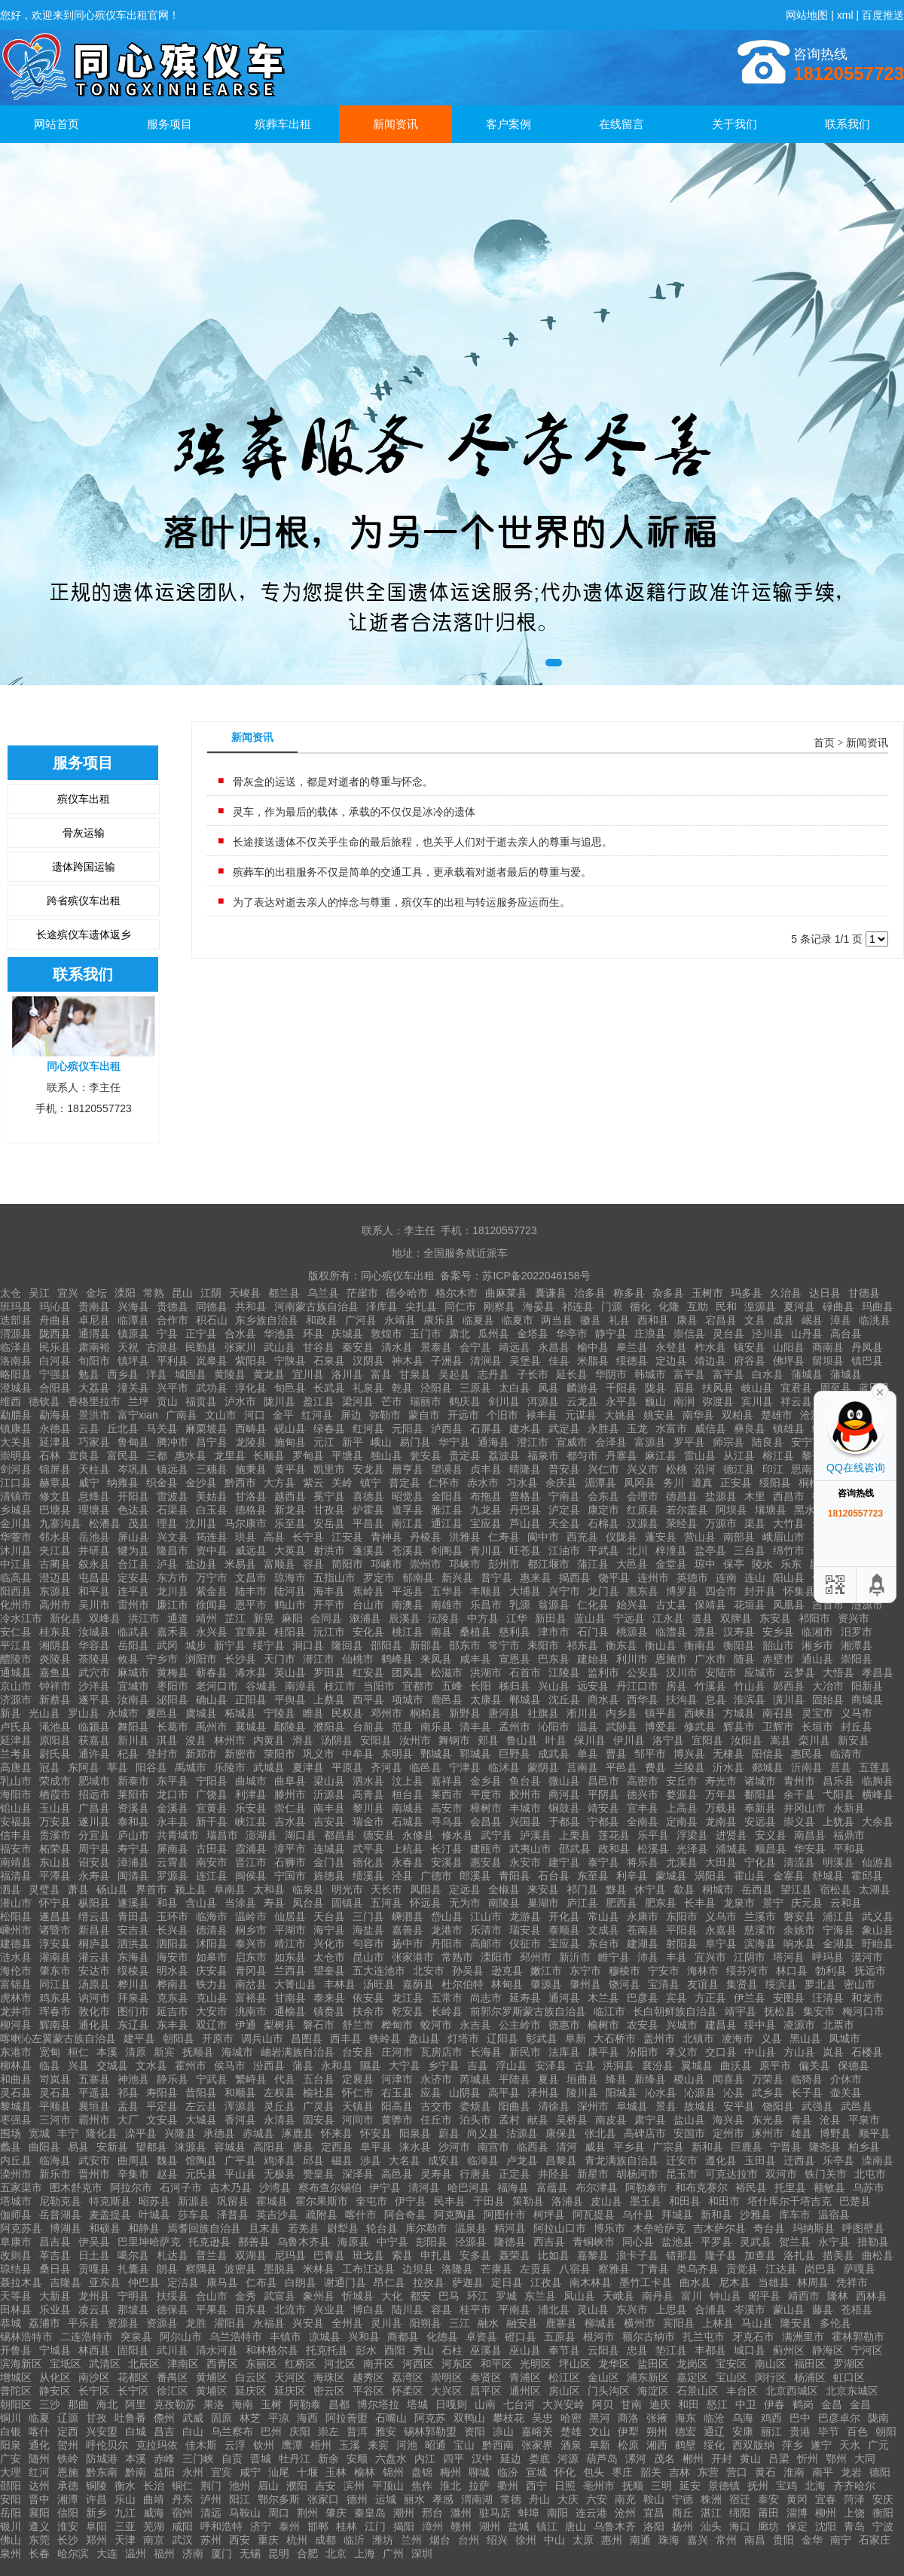 This screenshot has height=2576, width=904. I want to click on 随州, so click(39, 2459).